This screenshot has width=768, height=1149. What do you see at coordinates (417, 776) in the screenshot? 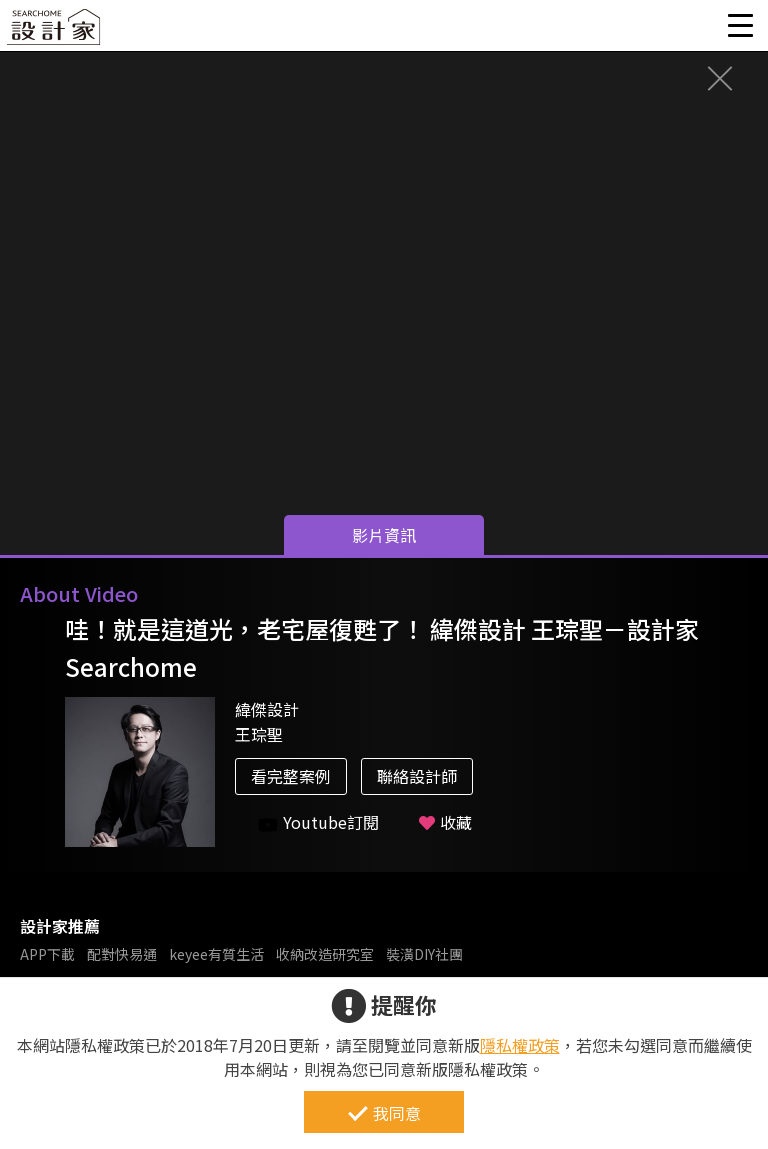
I see `聯絡設計師` at bounding box center [417, 776].